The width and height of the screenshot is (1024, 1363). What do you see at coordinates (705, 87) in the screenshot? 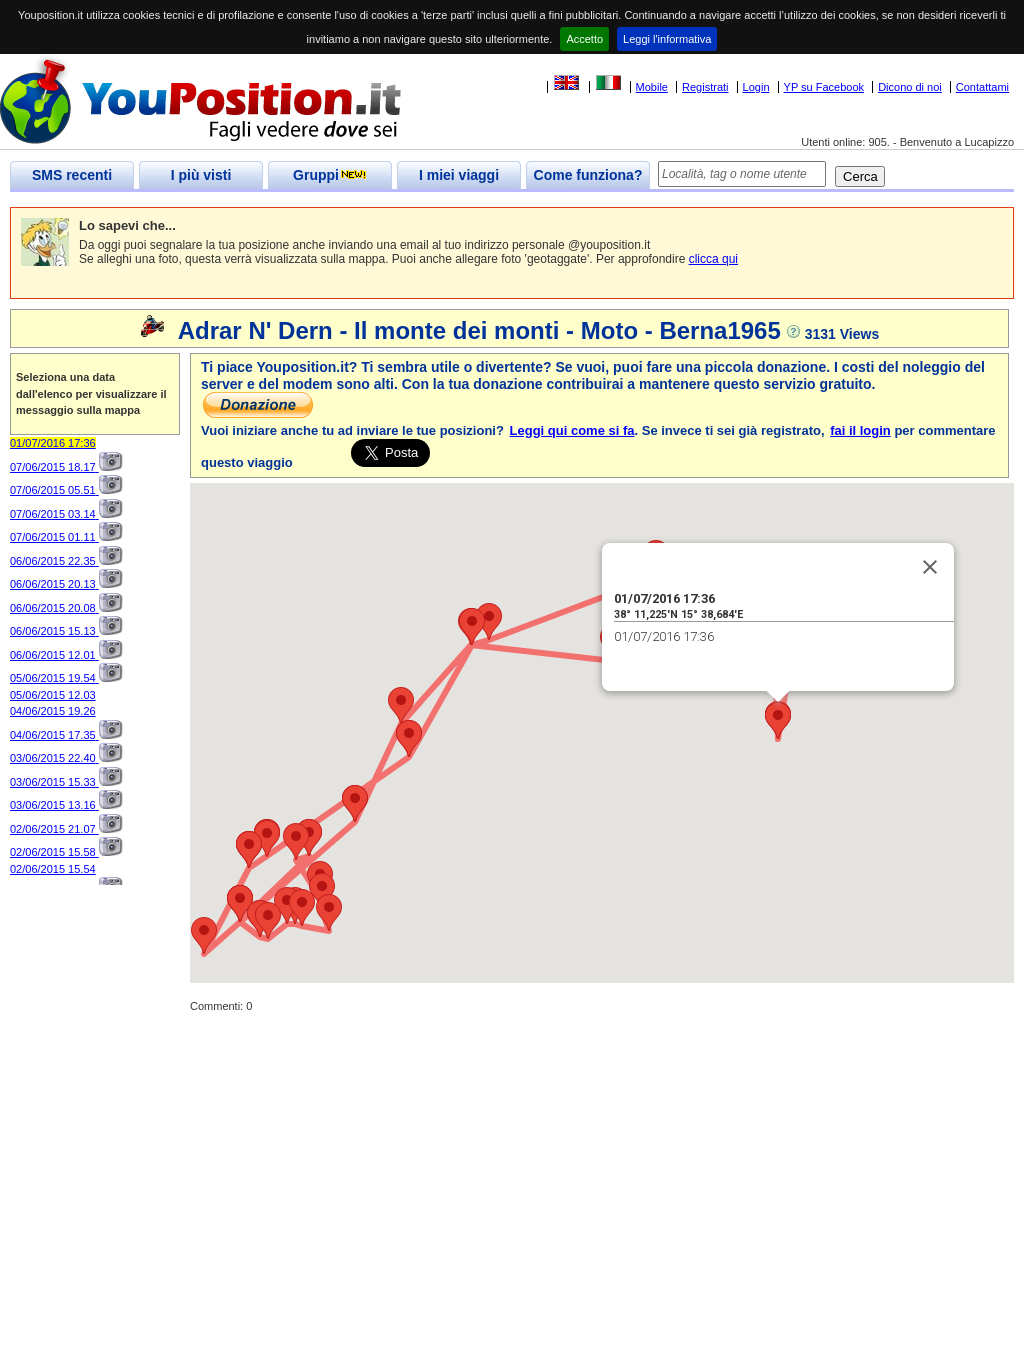
I see `Registrati` at bounding box center [705, 87].